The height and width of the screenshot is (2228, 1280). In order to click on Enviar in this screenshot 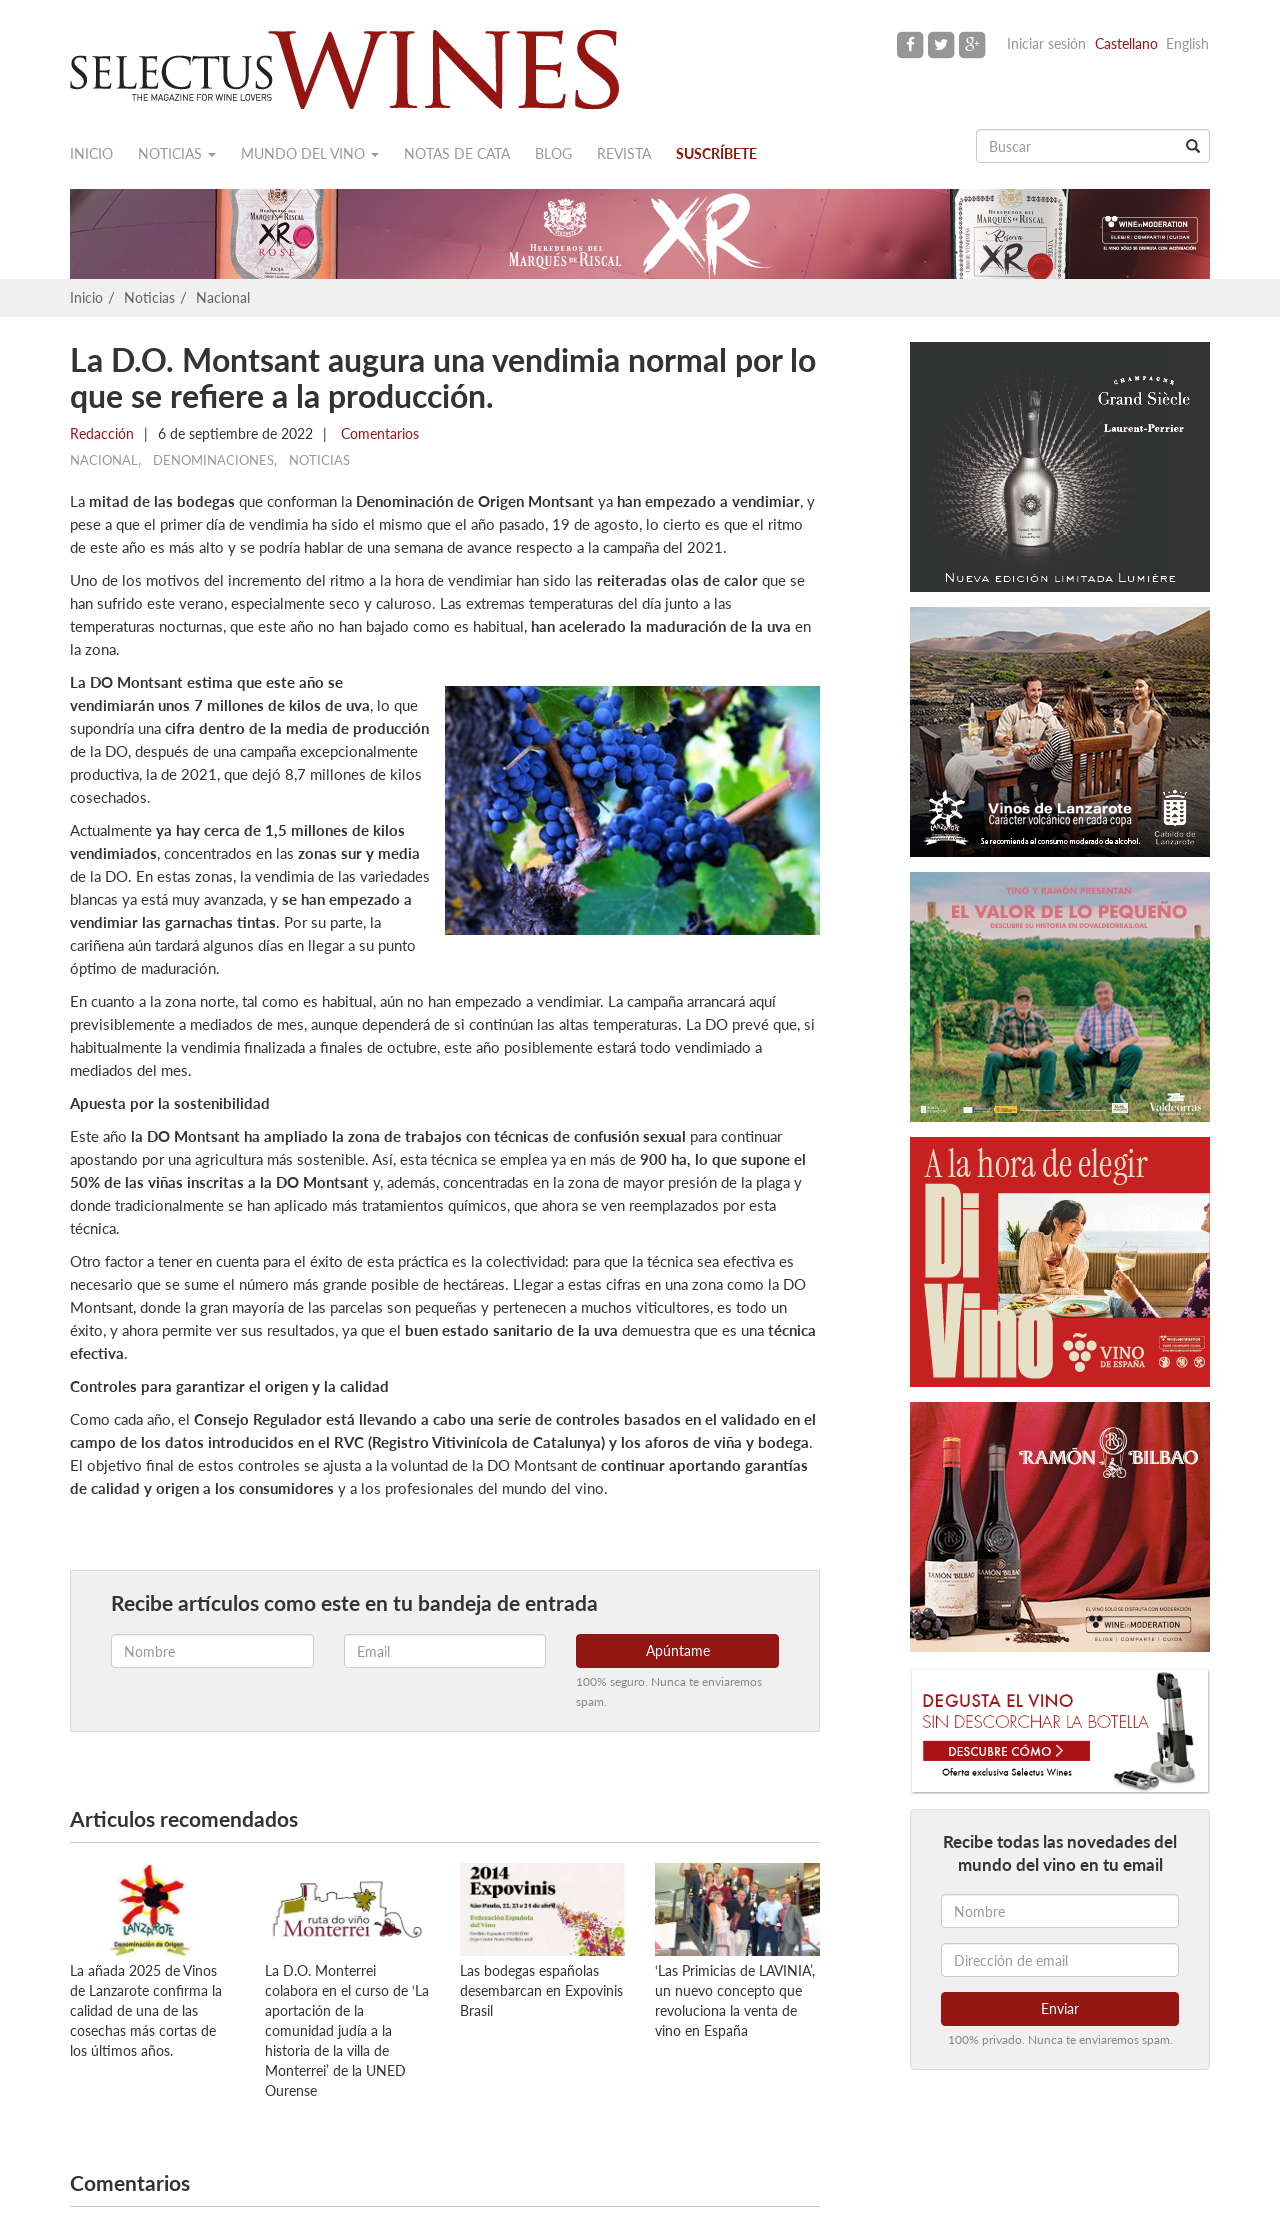, I will do `click(1060, 2008)`.